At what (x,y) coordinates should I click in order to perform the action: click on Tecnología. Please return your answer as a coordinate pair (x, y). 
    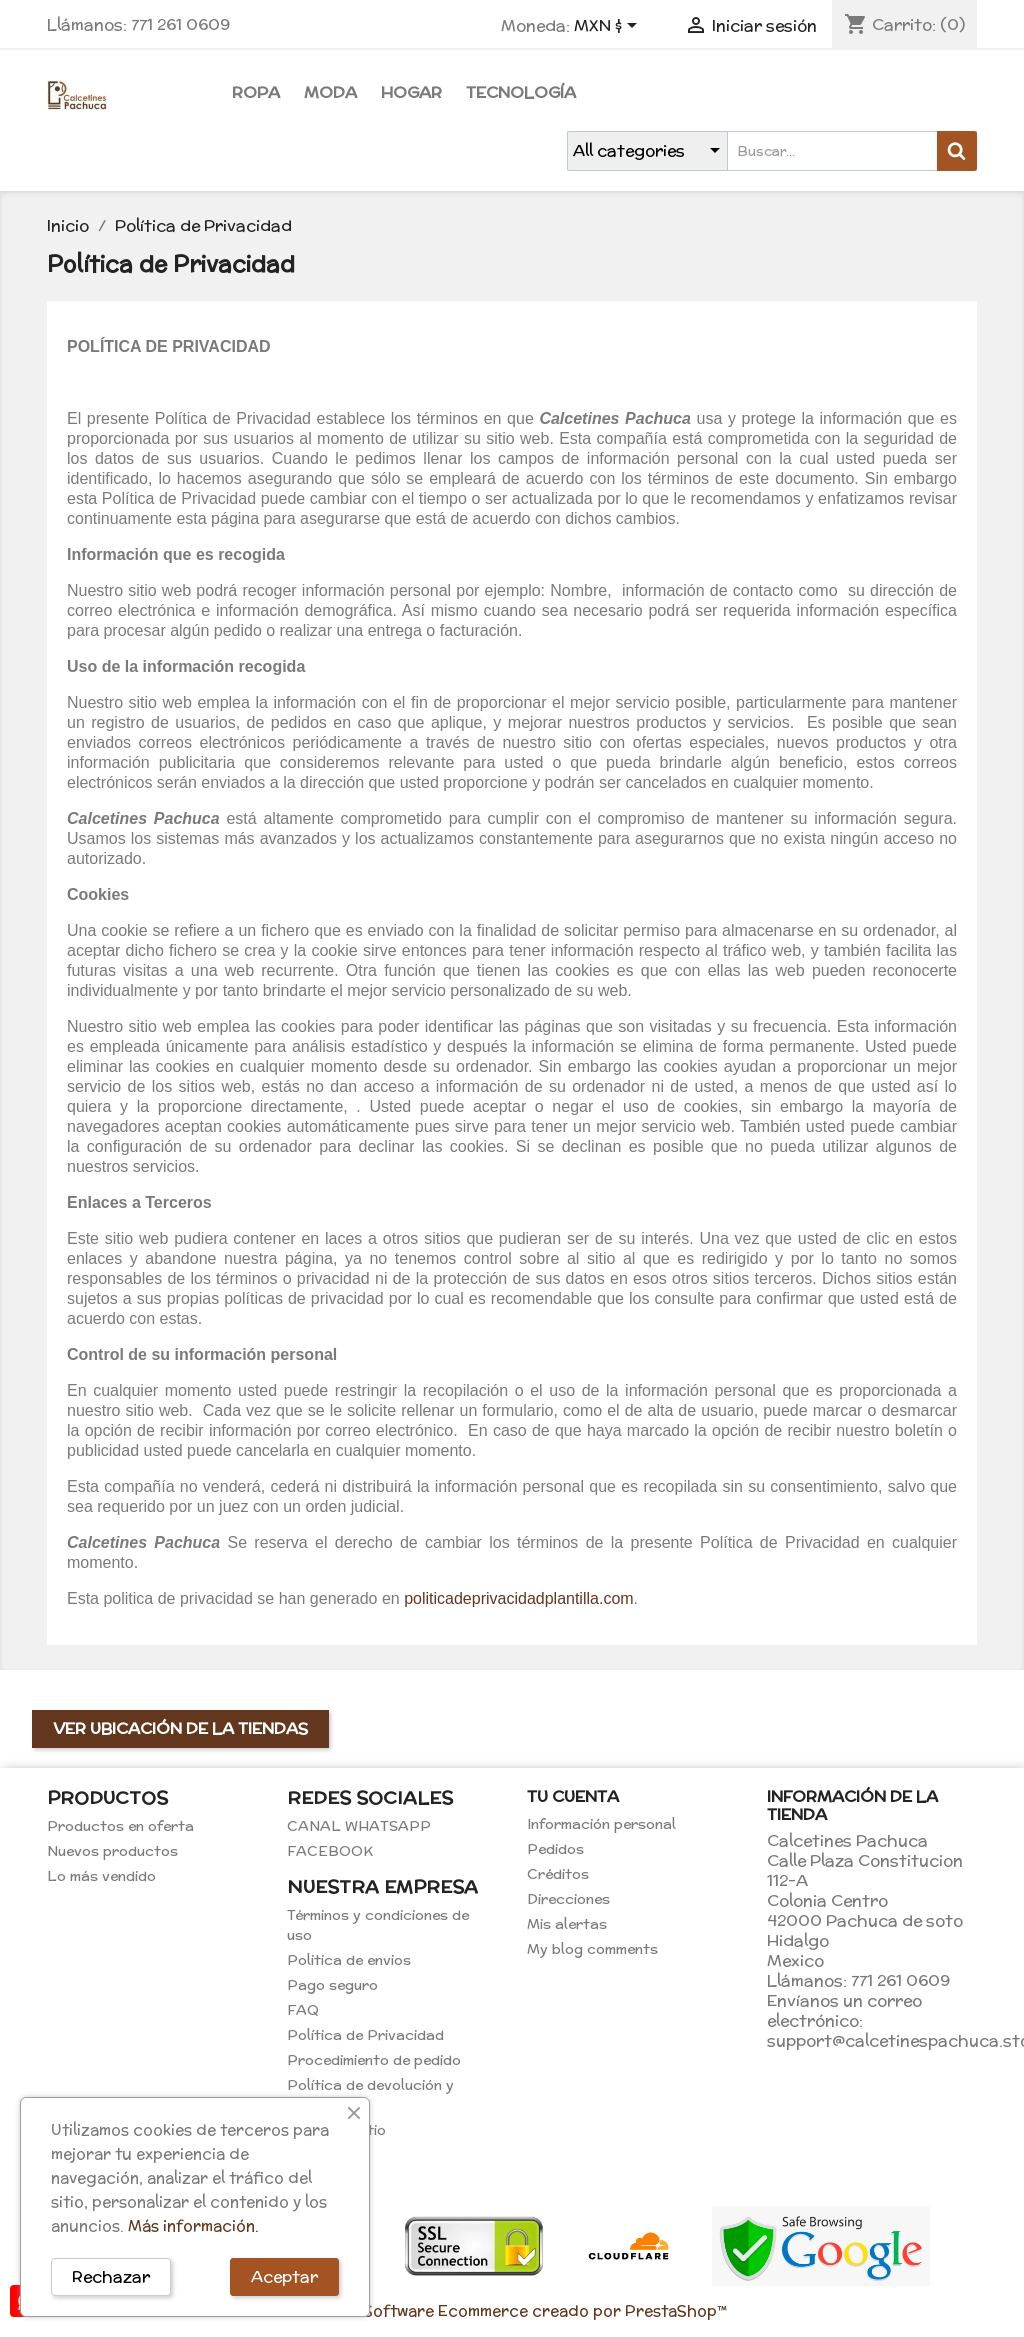
    Looking at the image, I should click on (521, 92).